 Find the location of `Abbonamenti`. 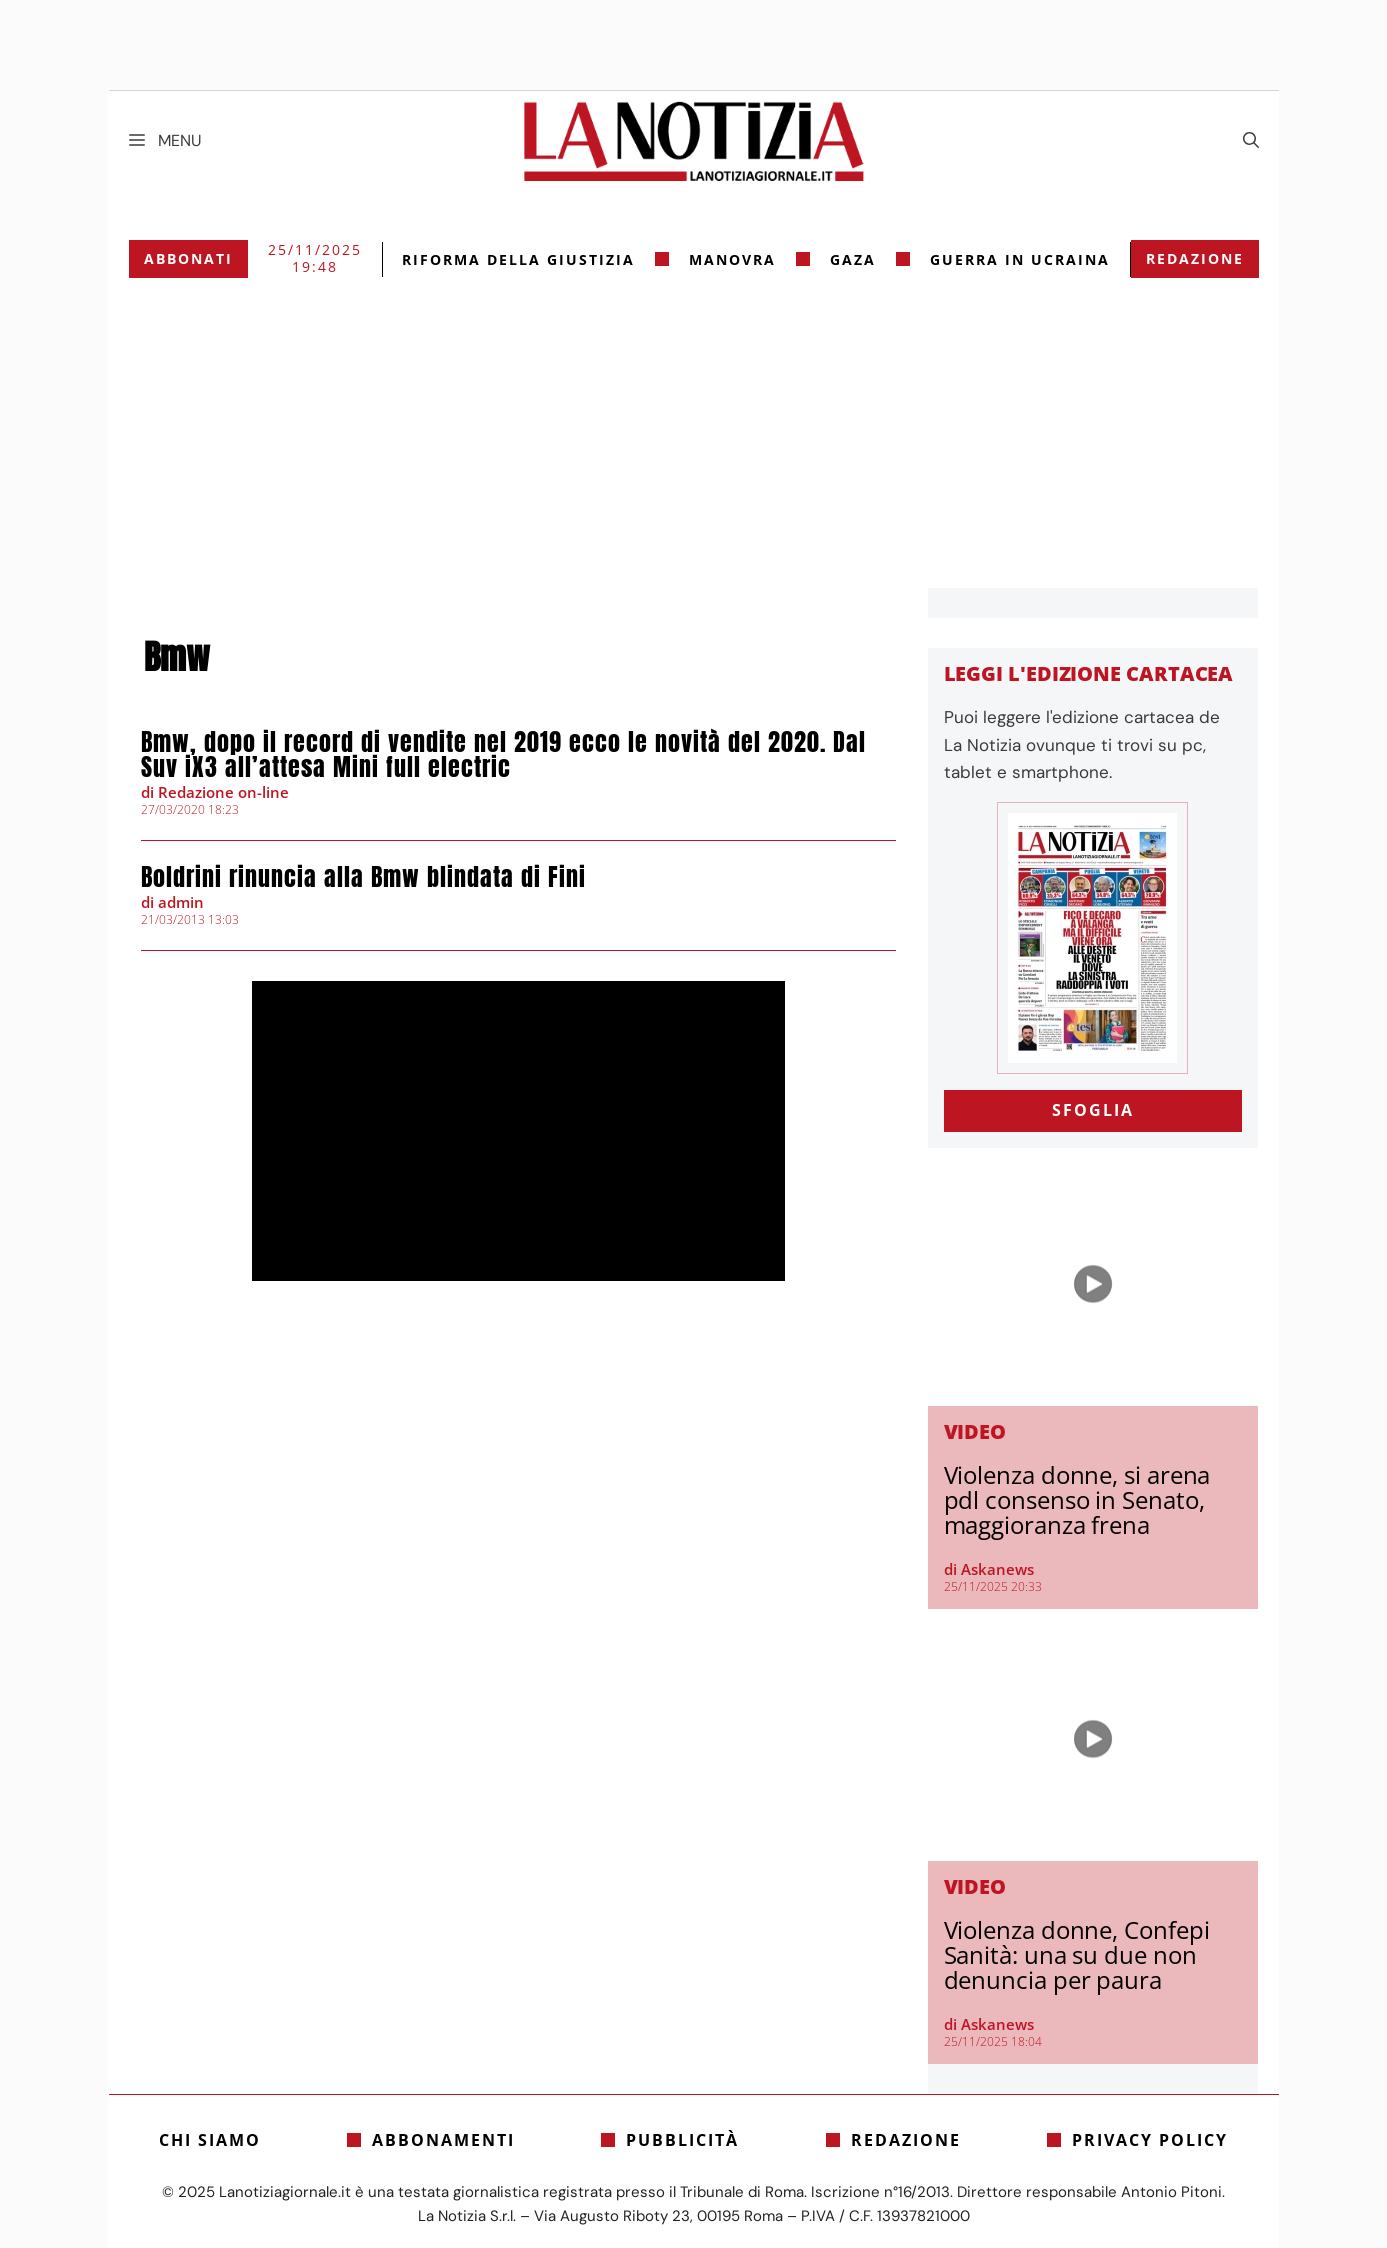

Abbonamenti is located at coordinates (443, 2140).